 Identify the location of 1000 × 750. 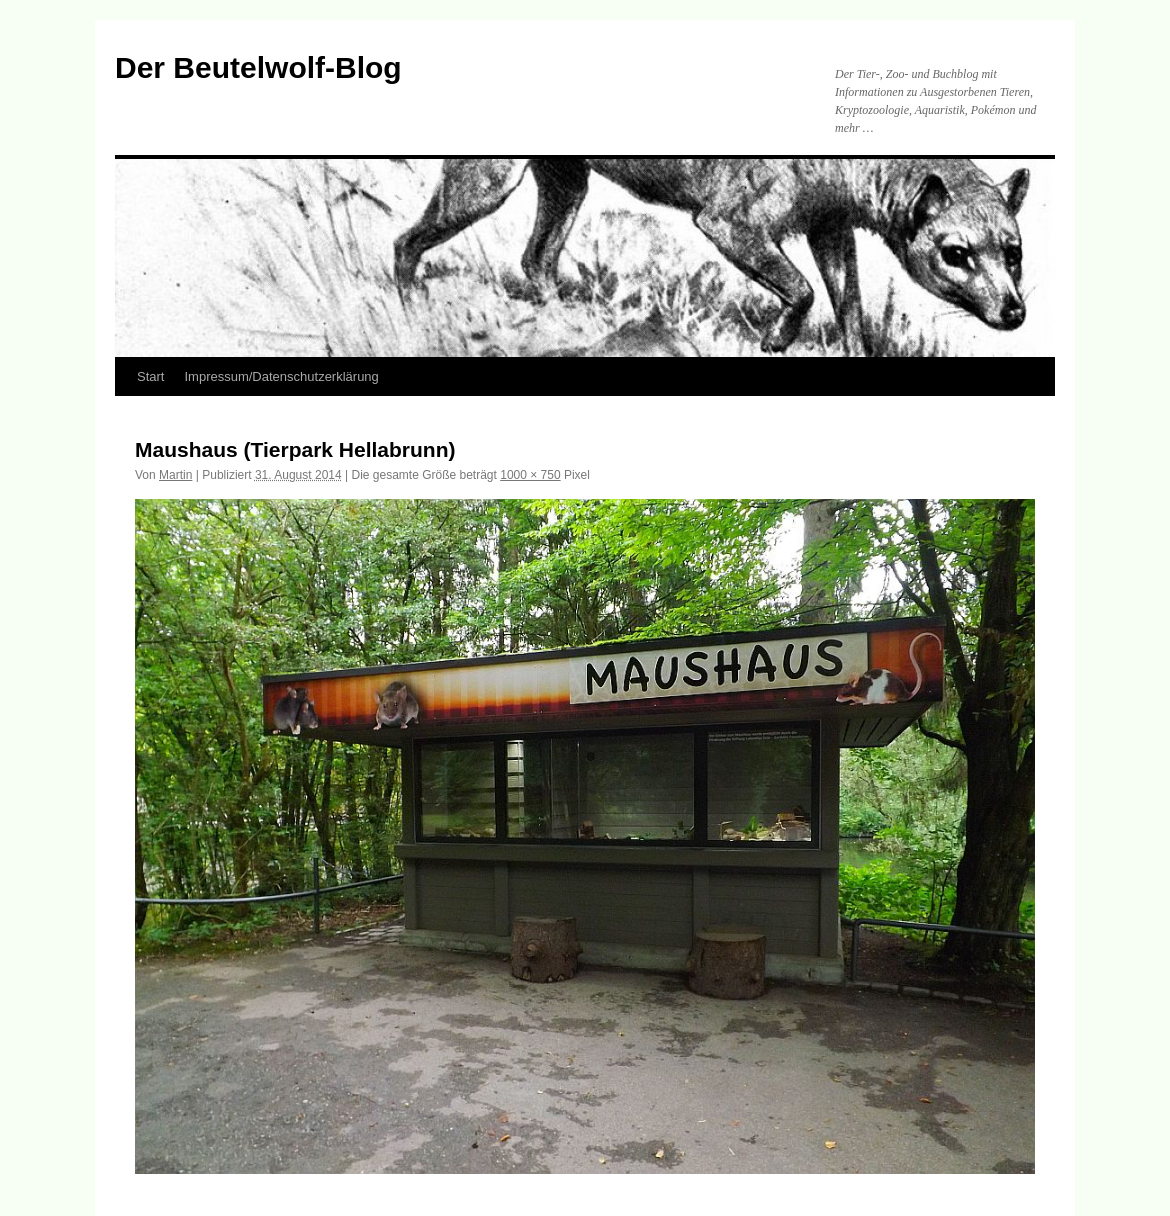
(530, 475).